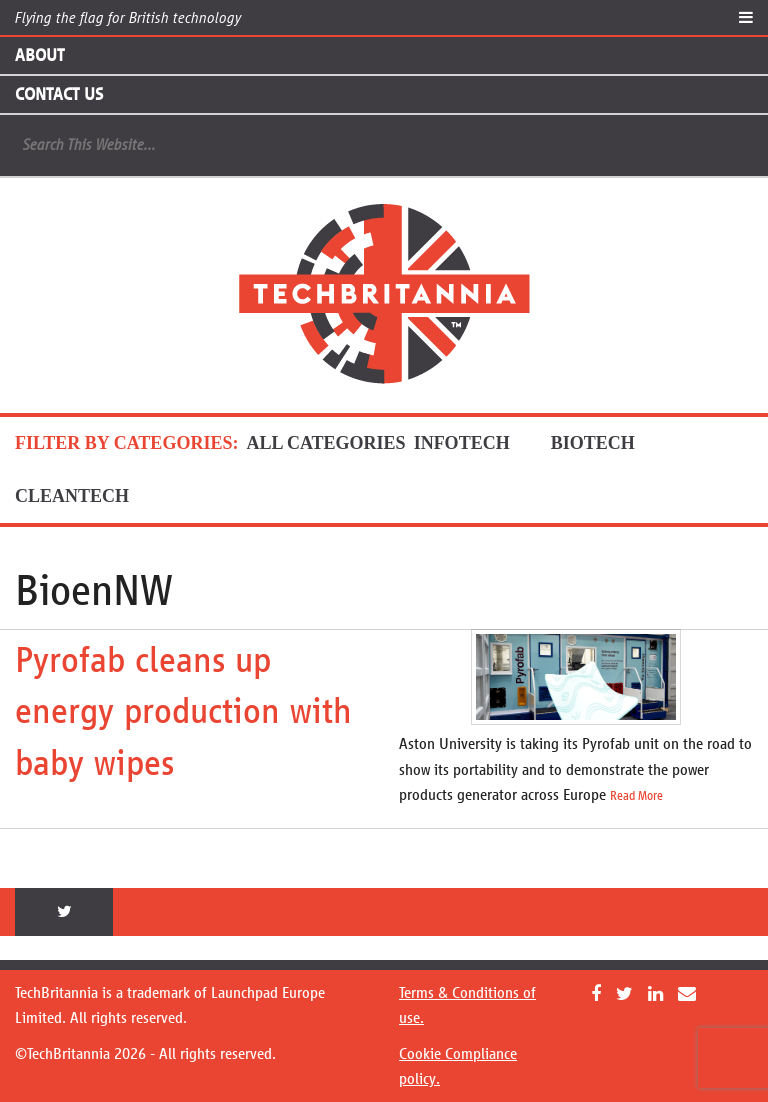  Describe the element at coordinates (183, 711) in the screenshot. I see `Pyrofab cleans up energy production with baby wipes` at that location.